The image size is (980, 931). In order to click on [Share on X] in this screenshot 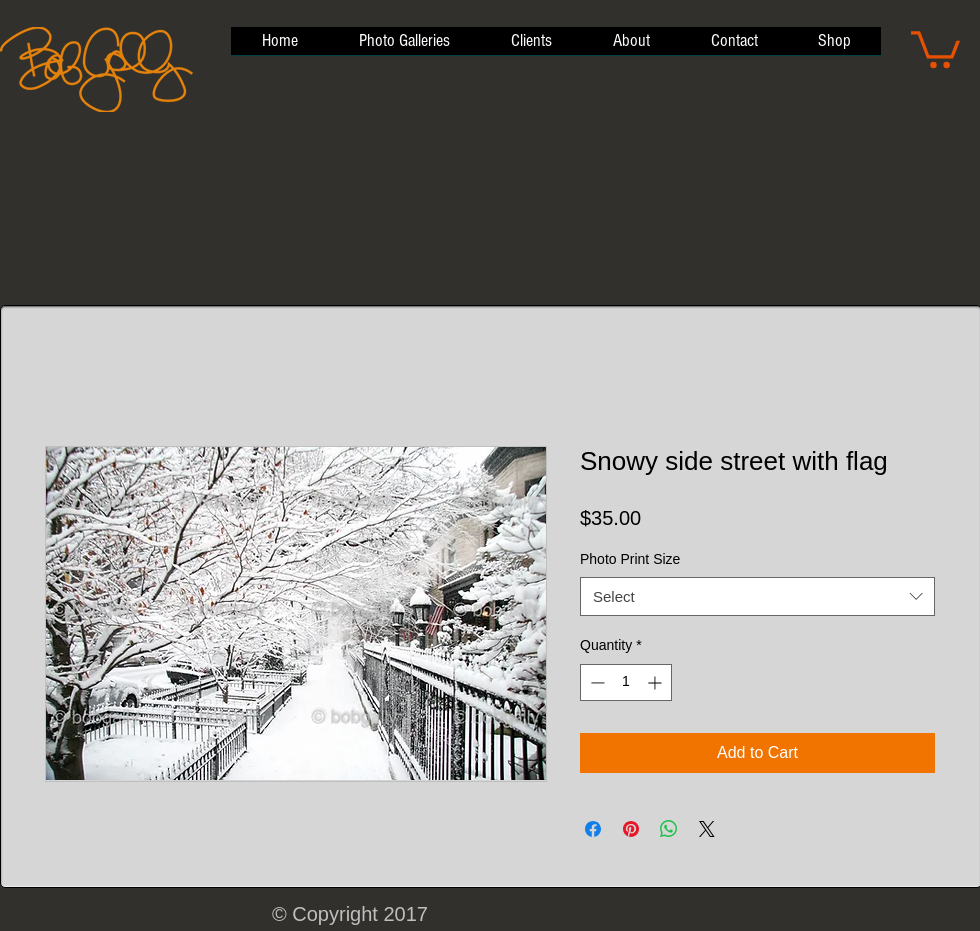, I will do `click(707, 829)`.